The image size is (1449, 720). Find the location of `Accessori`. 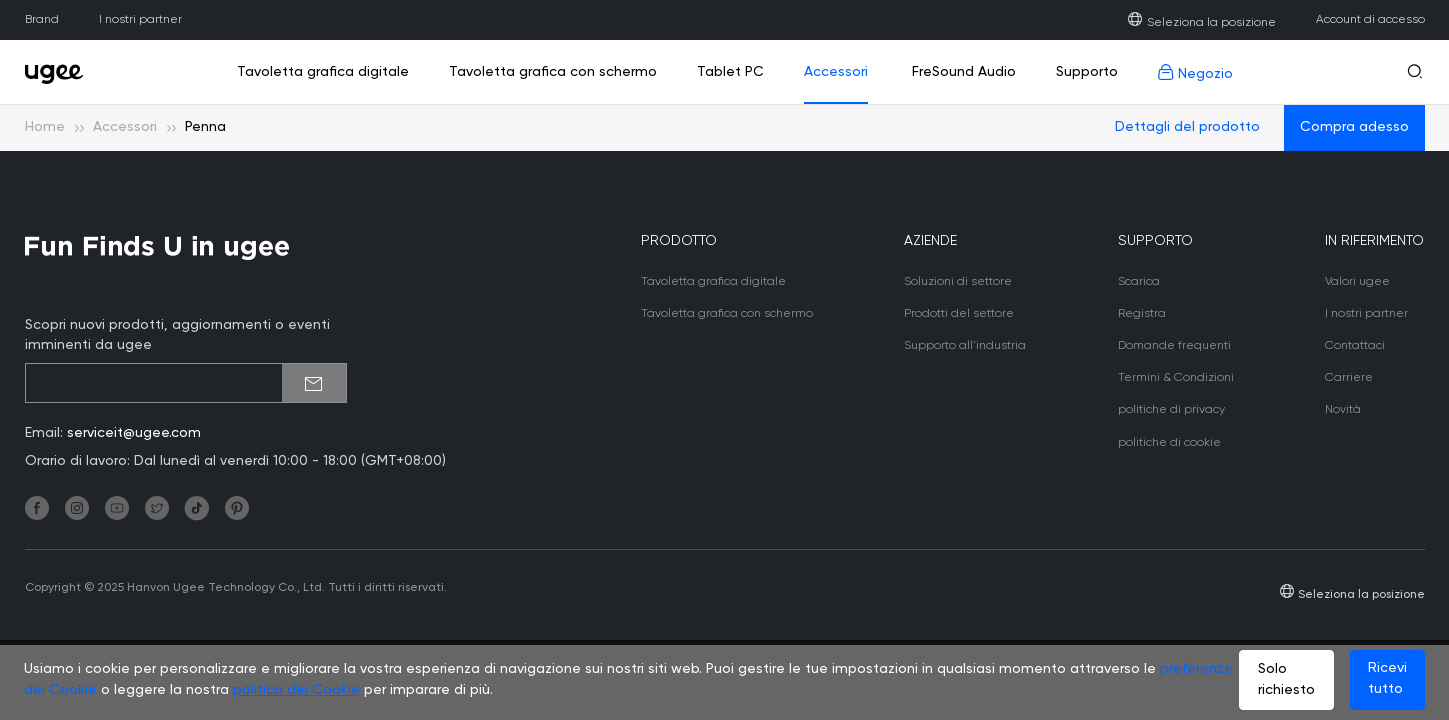

Accessori is located at coordinates (125, 127).